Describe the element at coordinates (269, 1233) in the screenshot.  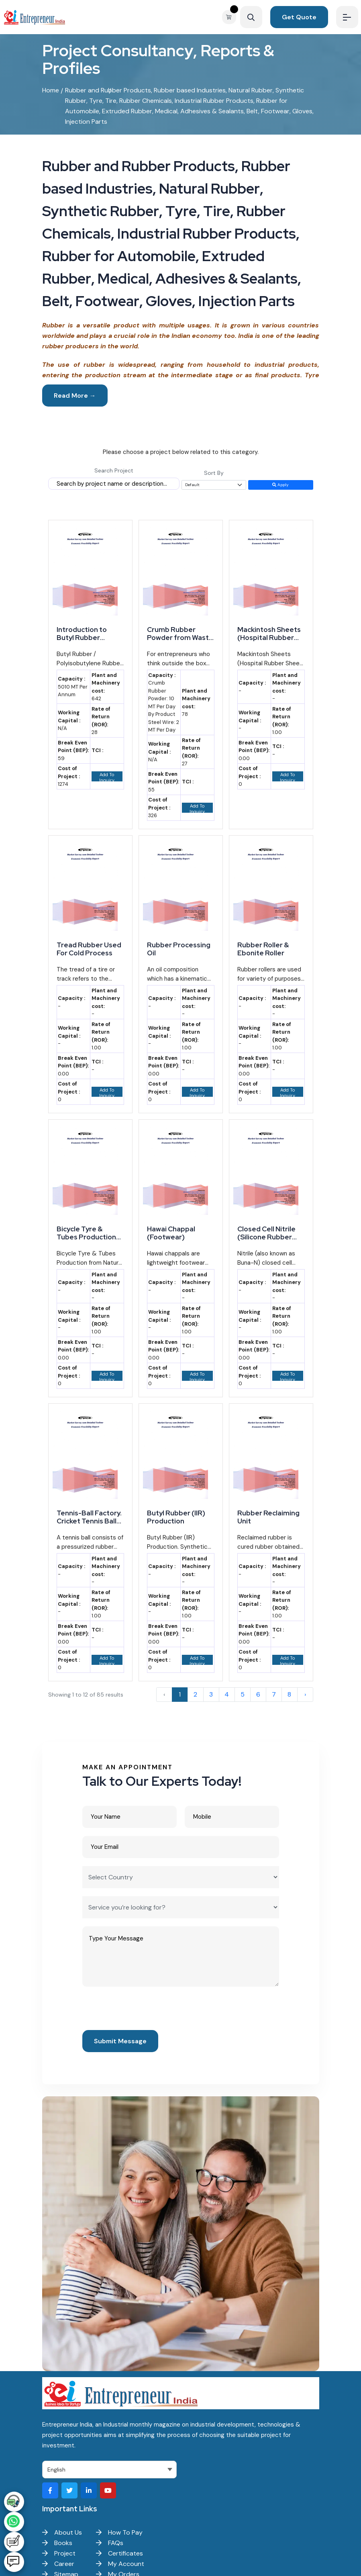
I see `Closed Cell Nitrile (Silicone Rubber Insulation), Silicone Elastomer` at that location.